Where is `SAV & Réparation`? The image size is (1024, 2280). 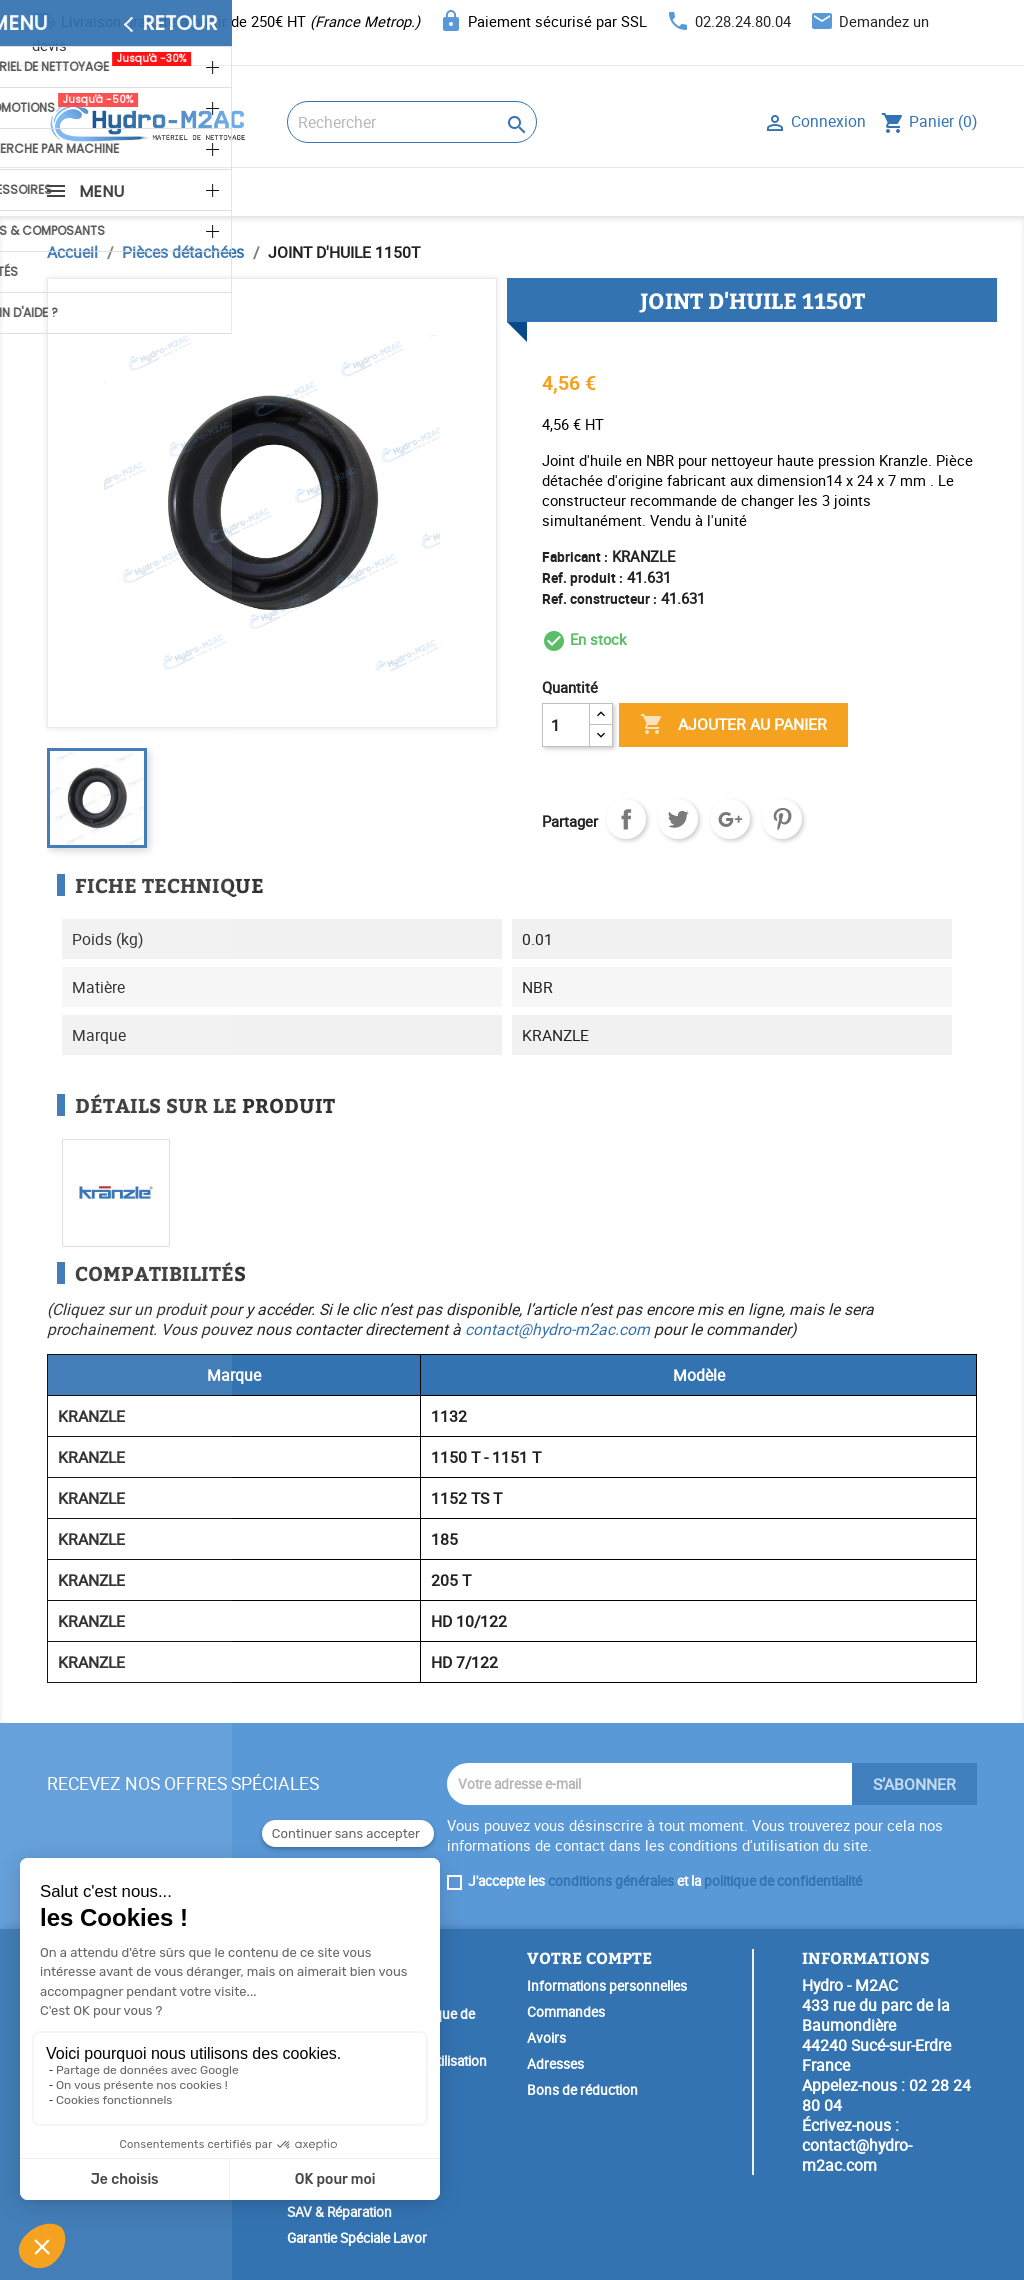 SAV & Réparation is located at coordinates (339, 2212).